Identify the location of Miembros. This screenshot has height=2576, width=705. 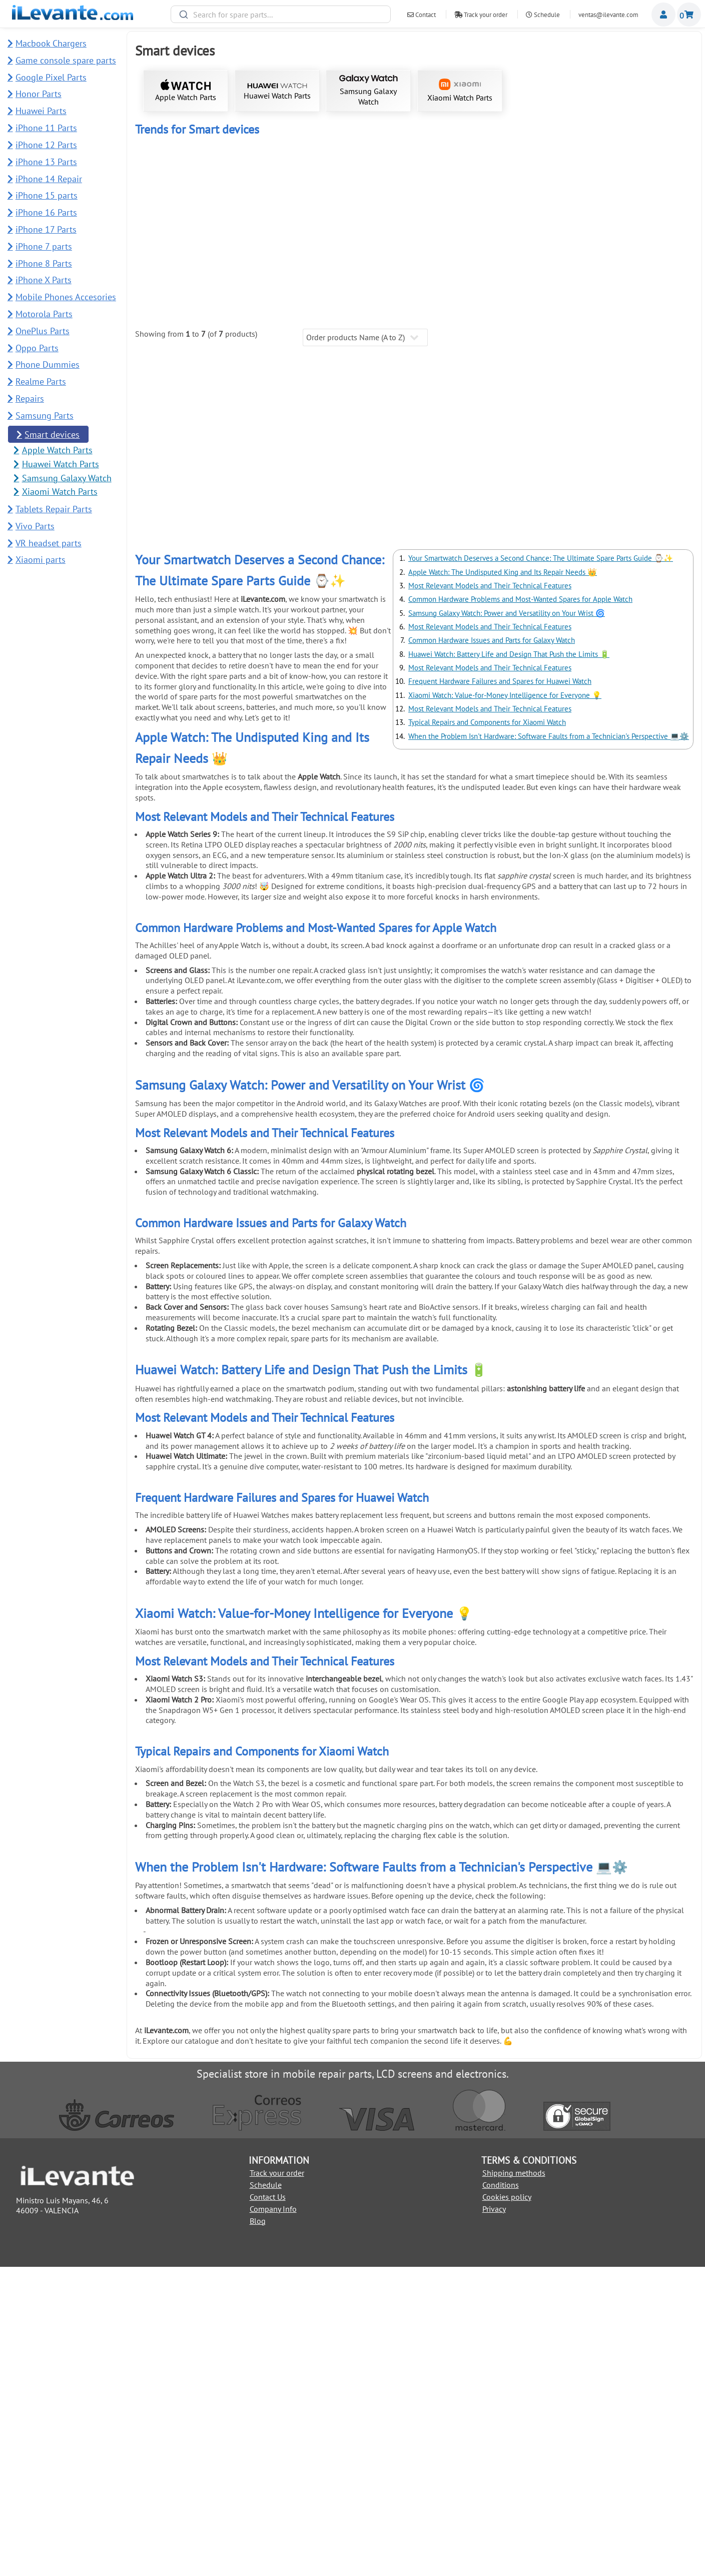
(663, 15).